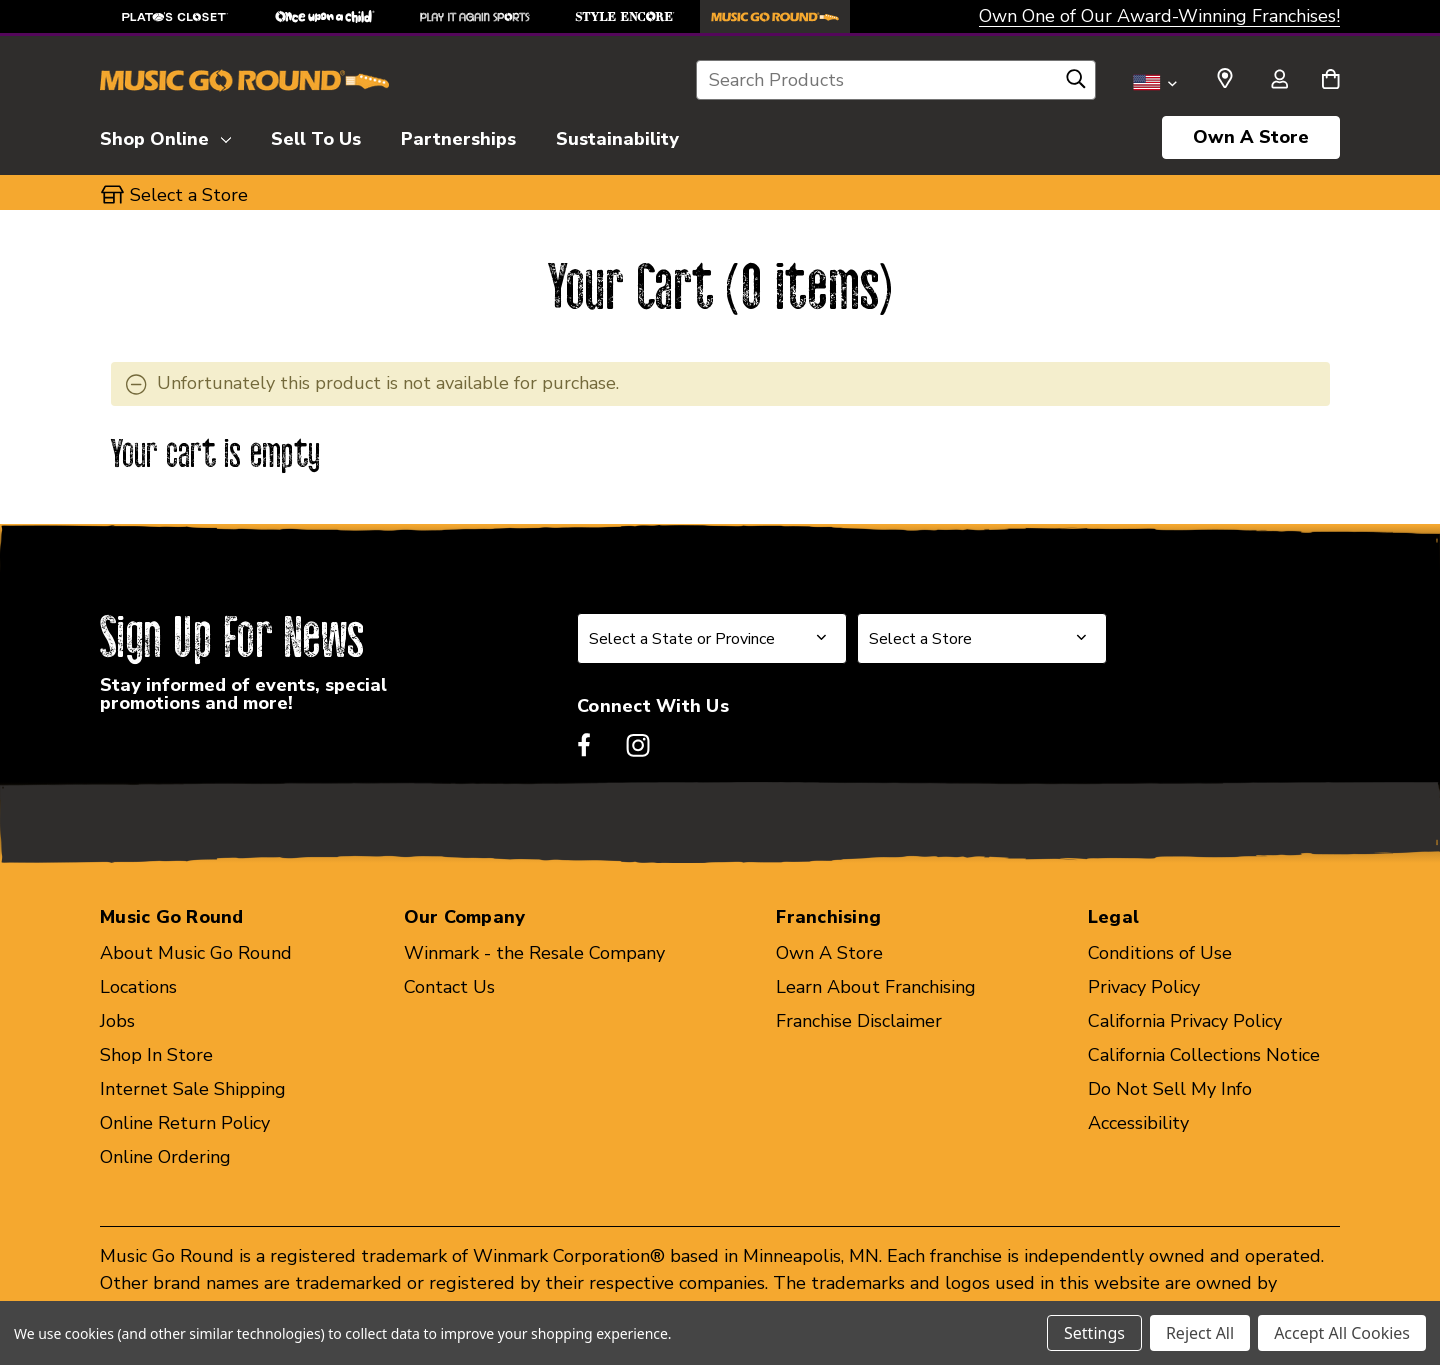  I want to click on Franchise Disclaimer, so click(859, 1021).